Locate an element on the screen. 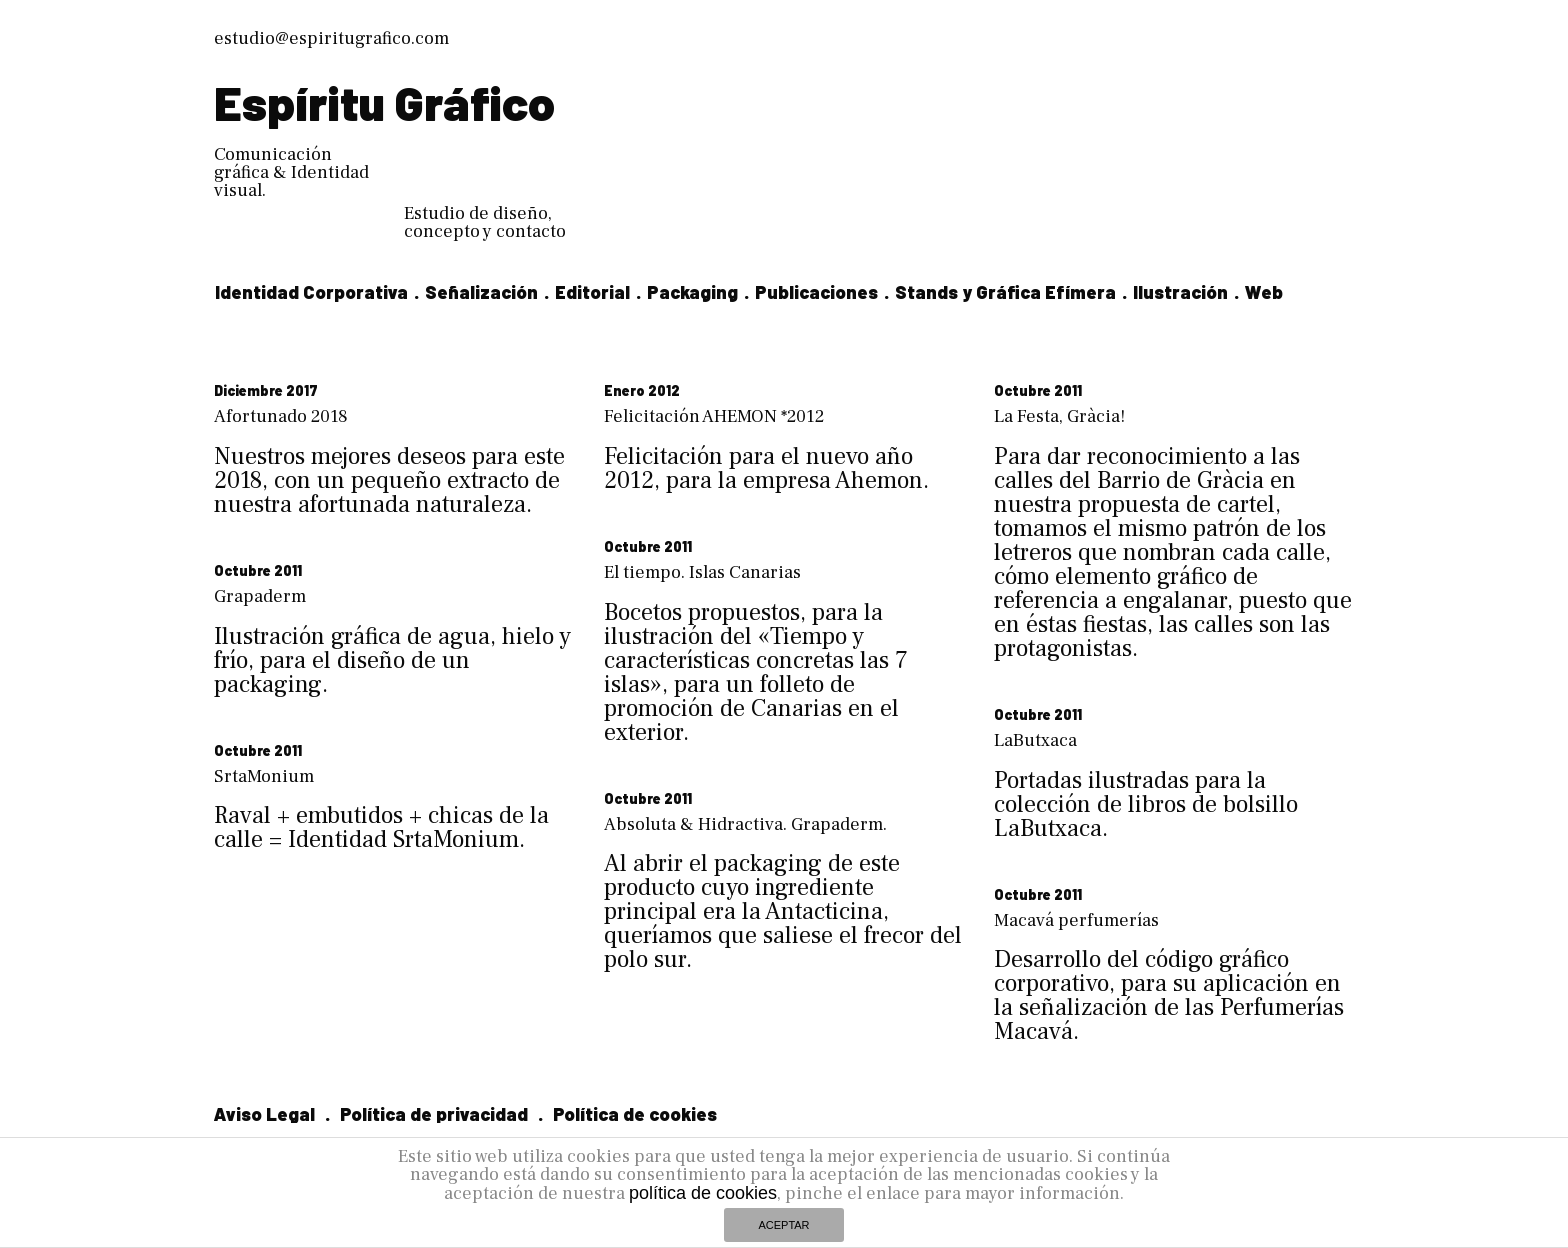  Packaging is located at coordinates (692, 292).